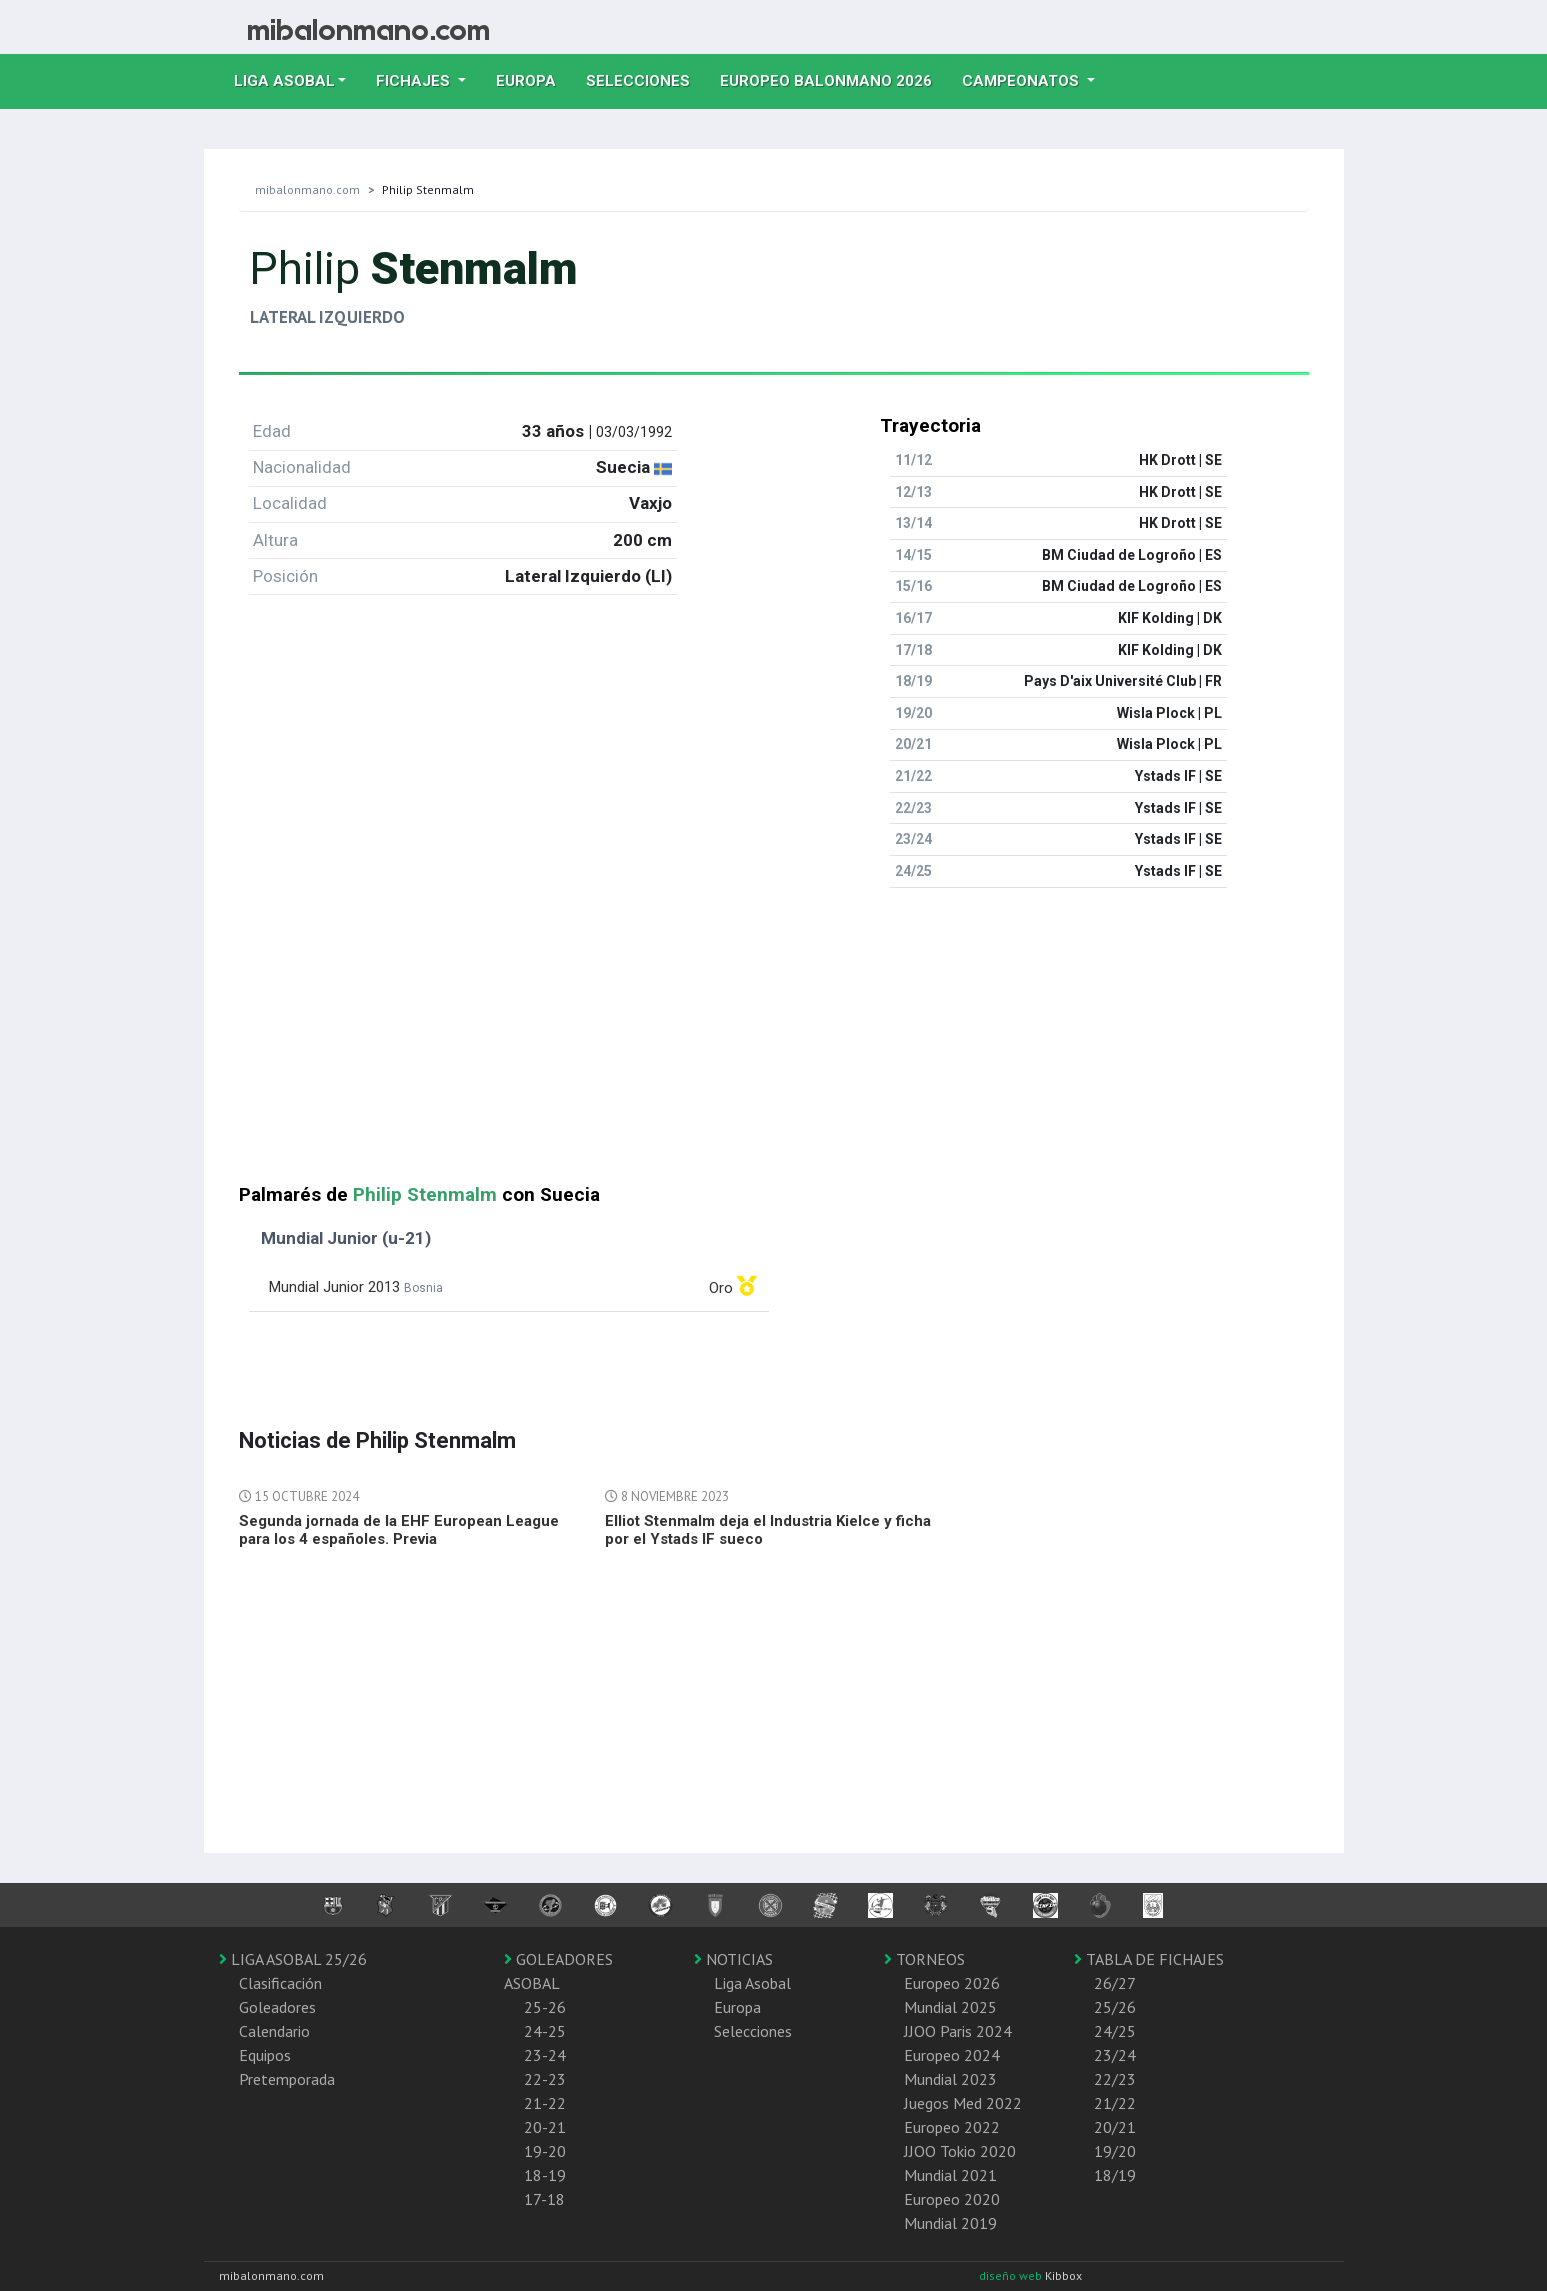 The width and height of the screenshot is (1547, 2291). I want to click on Europeo 2024, so click(952, 2055).